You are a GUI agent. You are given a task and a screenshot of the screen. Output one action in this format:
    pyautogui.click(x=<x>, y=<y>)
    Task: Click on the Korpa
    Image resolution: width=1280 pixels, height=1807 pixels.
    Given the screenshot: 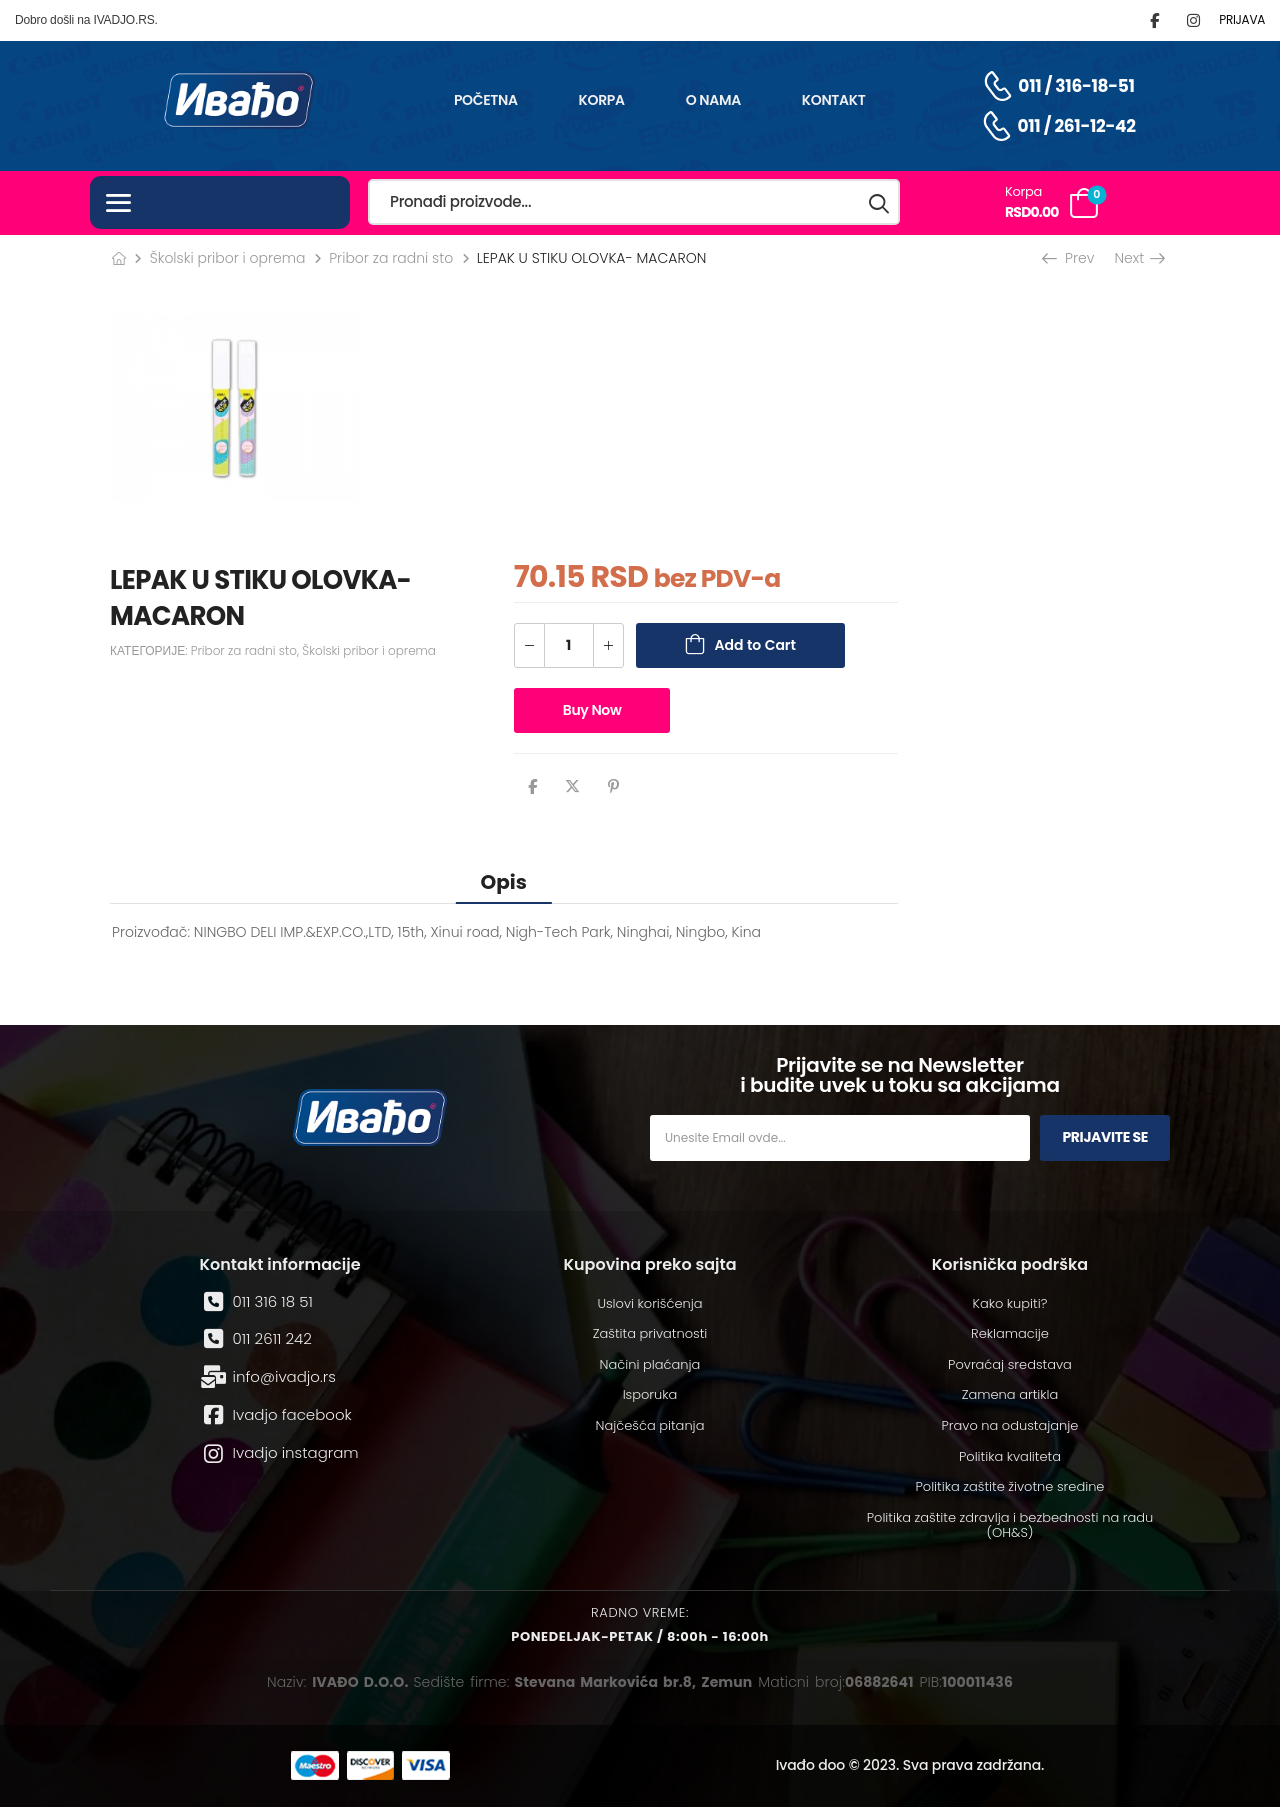 What is the action you would take?
    pyautogui.click(x=602, y=100)
    